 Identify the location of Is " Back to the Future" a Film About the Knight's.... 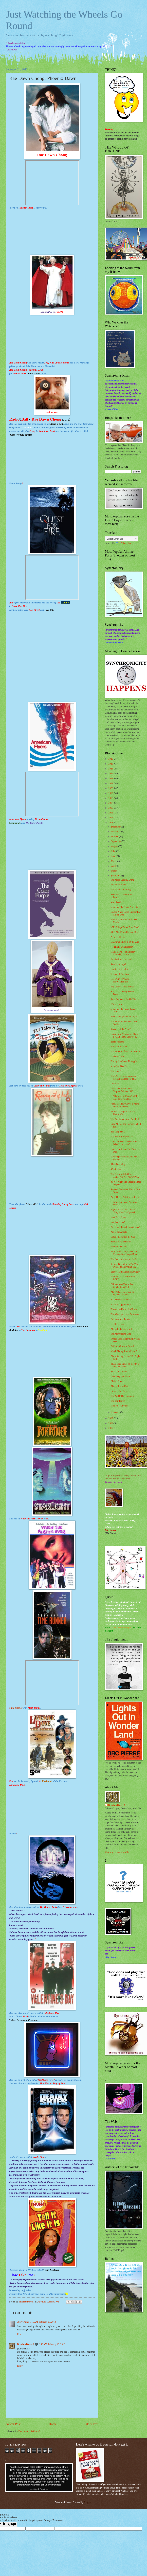
(124, 1097).